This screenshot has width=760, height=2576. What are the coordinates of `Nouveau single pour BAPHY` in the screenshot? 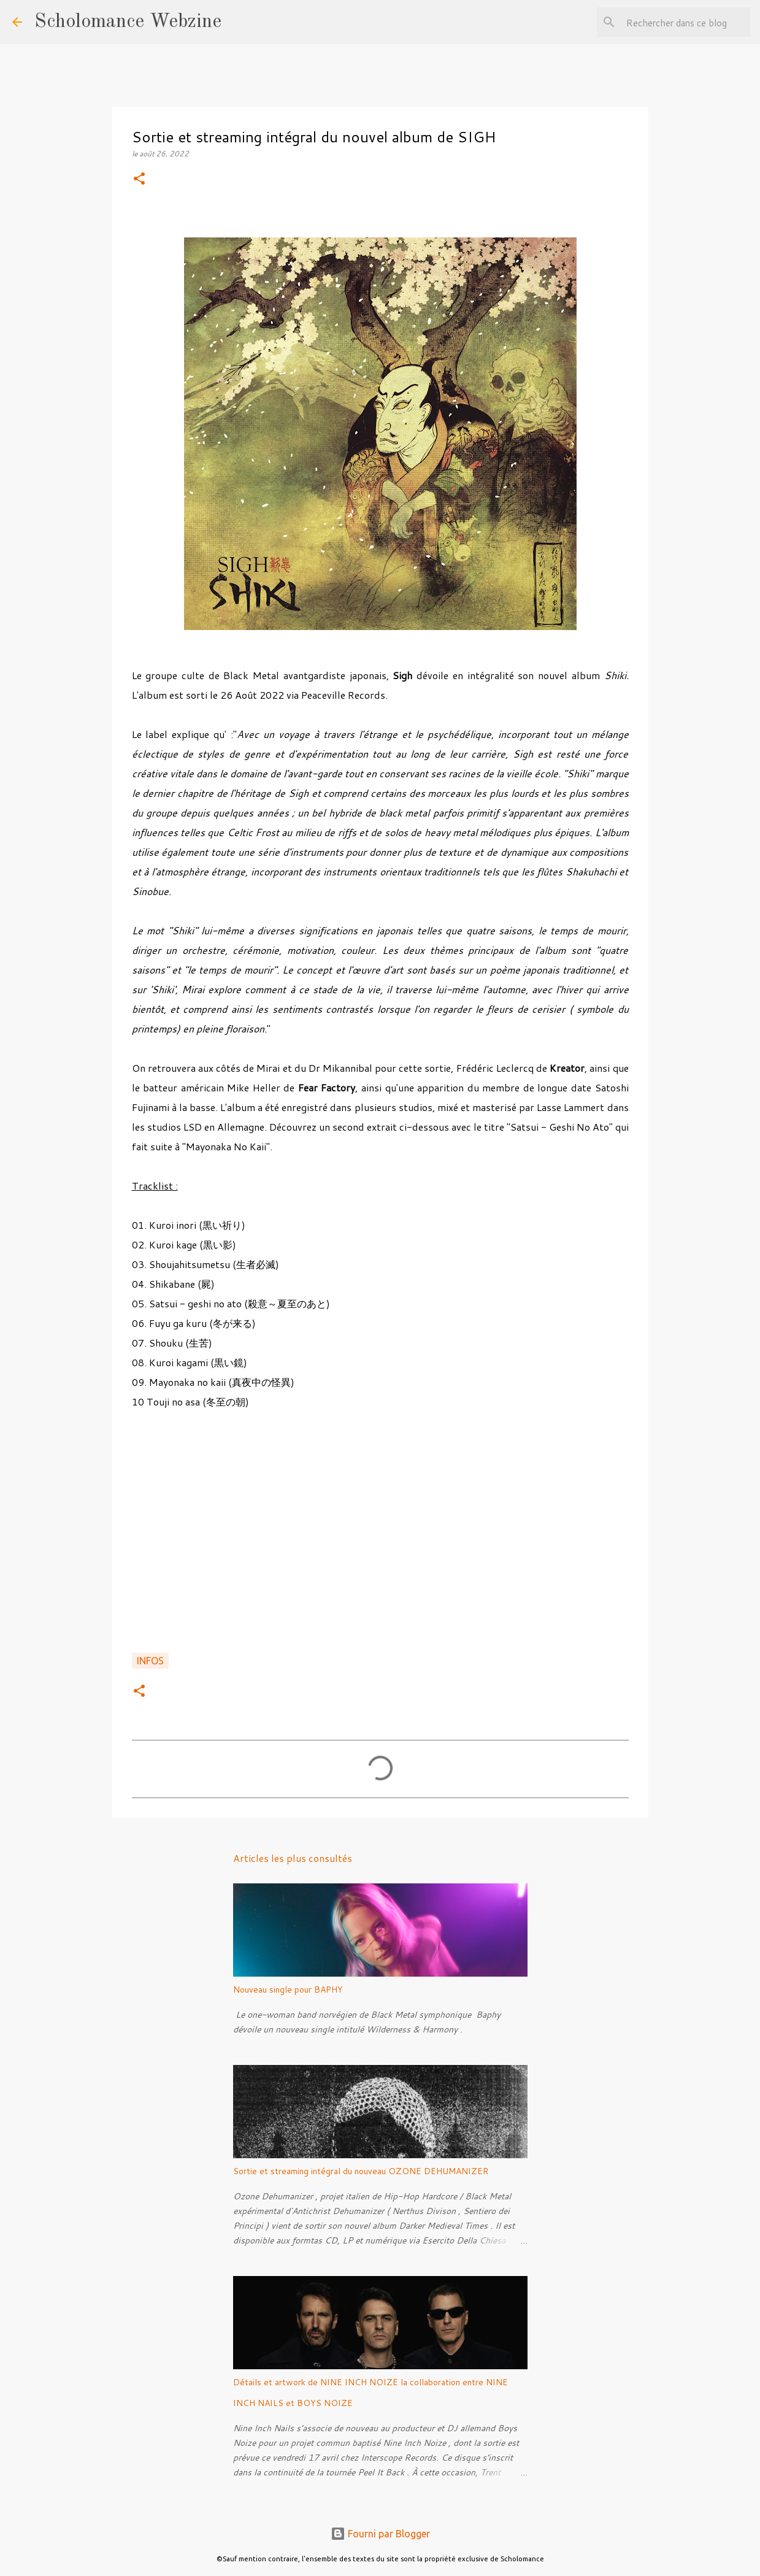 It's located at (288, 1989).